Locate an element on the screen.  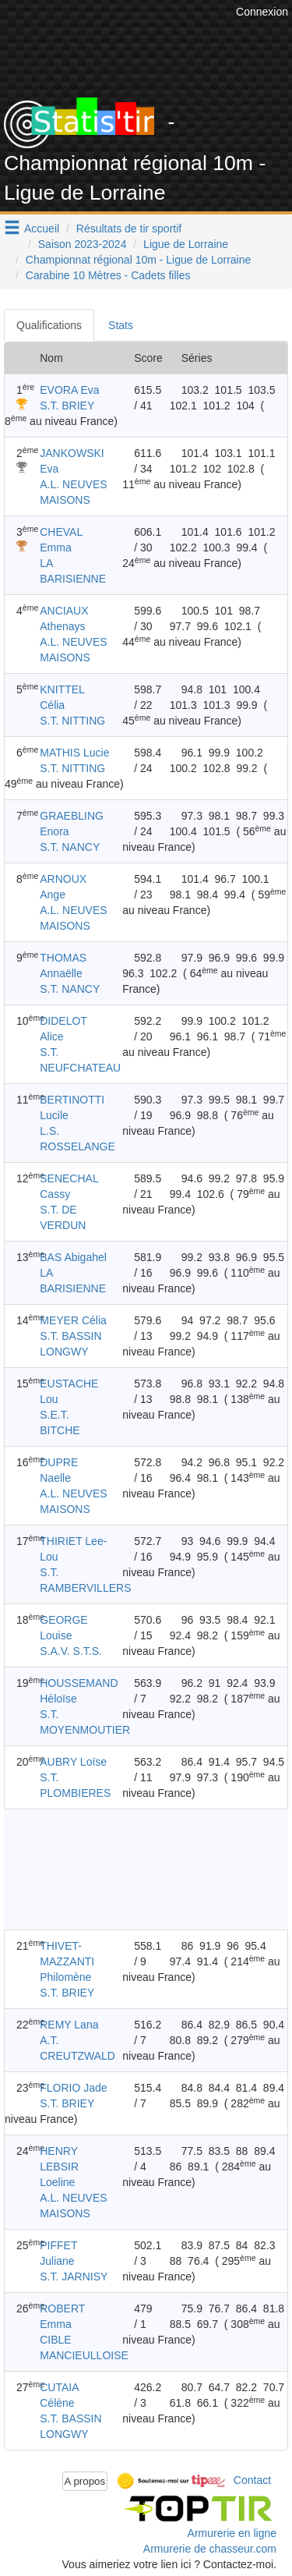
S.T. NITTING is located at coordinates (72, 720).